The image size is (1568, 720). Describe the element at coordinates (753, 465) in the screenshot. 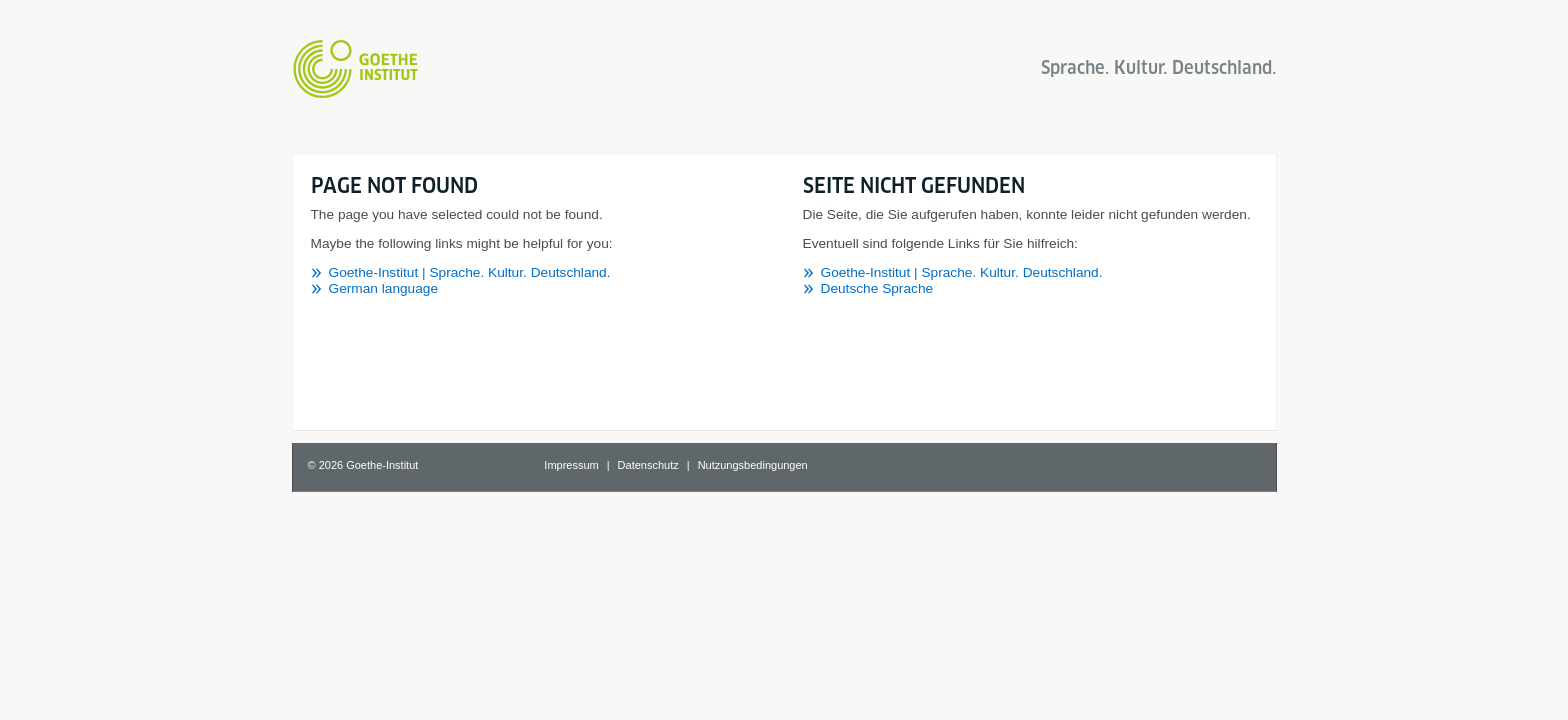

I see `Nutzungsbedingungen` at that location.